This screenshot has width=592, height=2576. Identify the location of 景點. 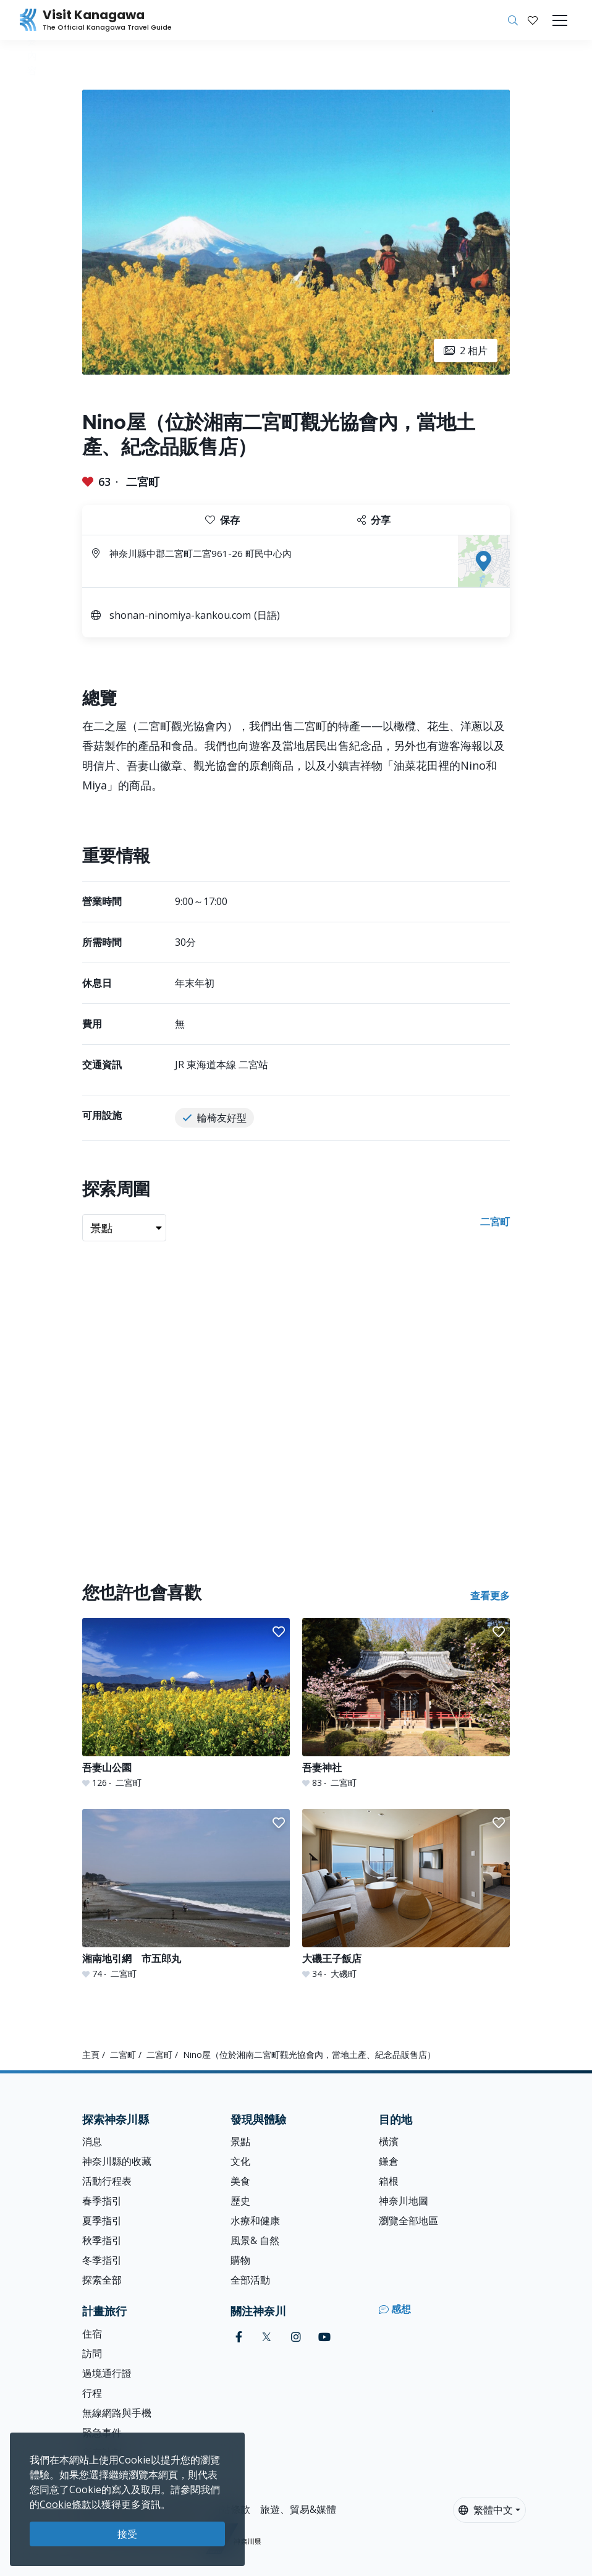
(240, 2141).